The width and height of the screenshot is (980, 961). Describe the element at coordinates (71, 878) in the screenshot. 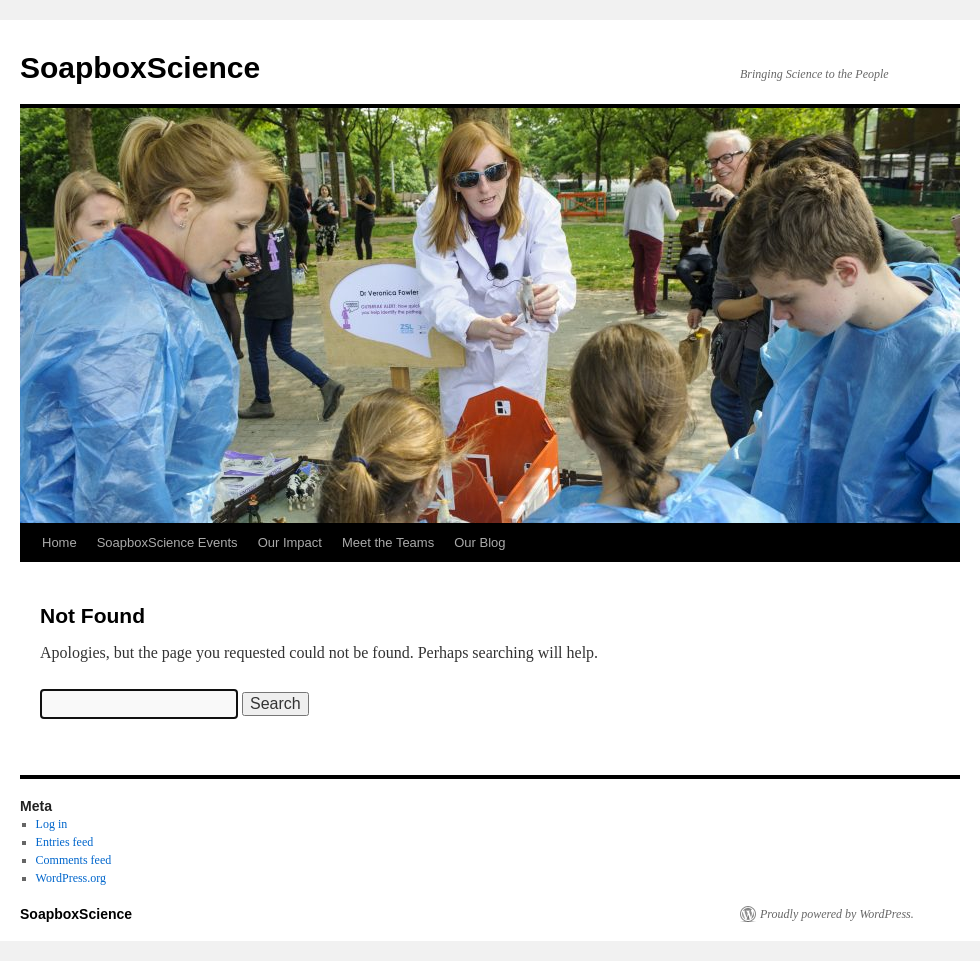

I see `WordPress.org` at that location.